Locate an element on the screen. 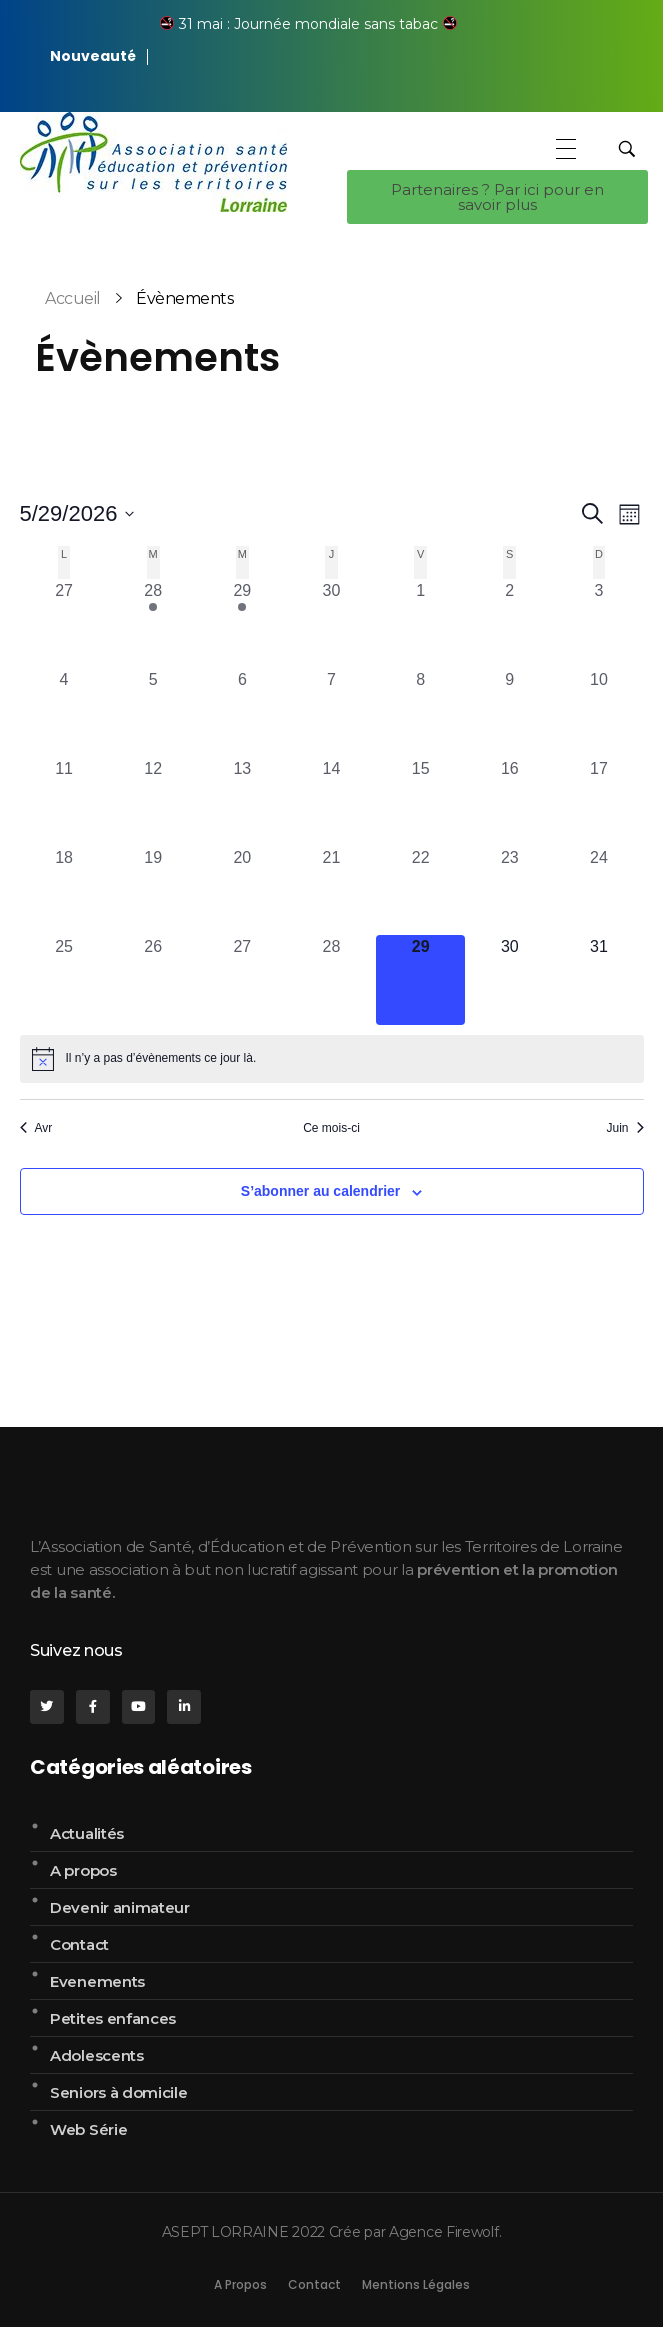  [mai 17, 0 évènements, past day] is located at coordinates (598, 801).